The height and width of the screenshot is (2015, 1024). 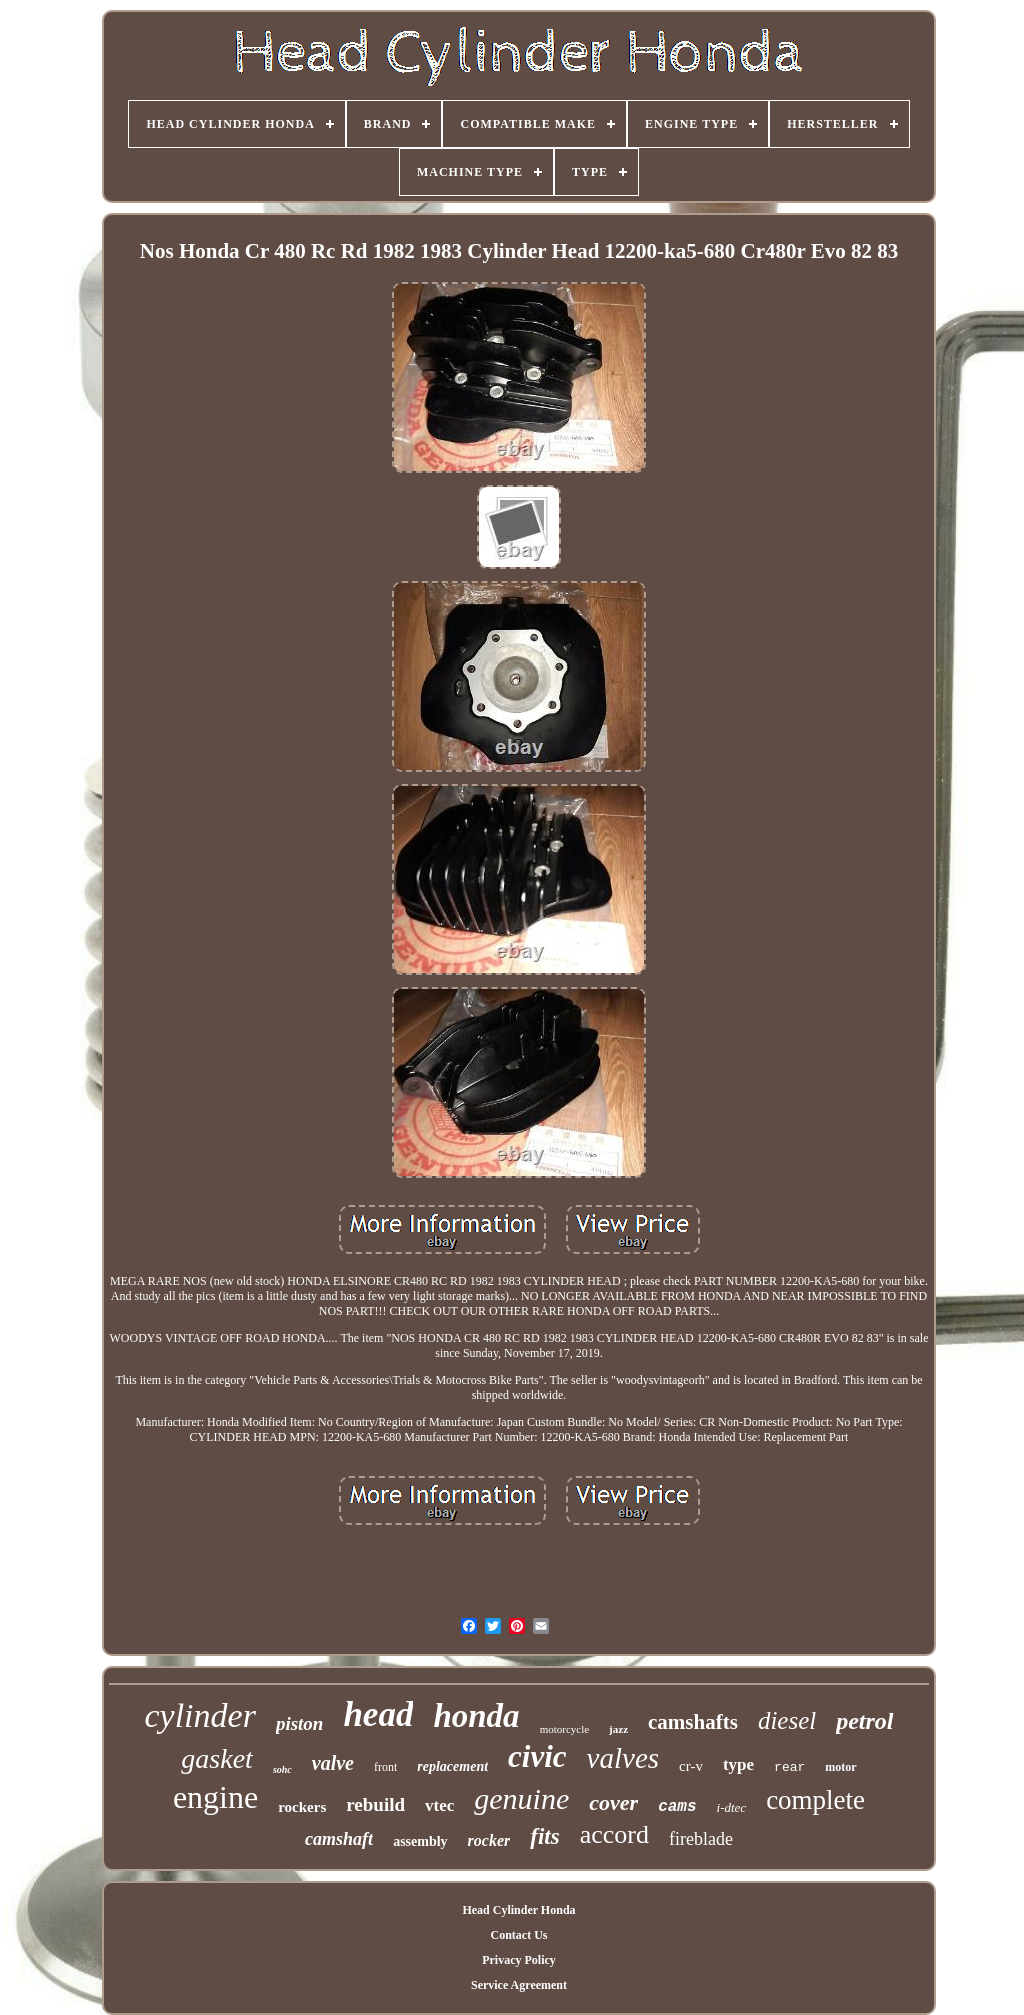 What do you see at coordinates (385, 1767) in the screenshot?
I see `front` at bounding box center [385, 1767].